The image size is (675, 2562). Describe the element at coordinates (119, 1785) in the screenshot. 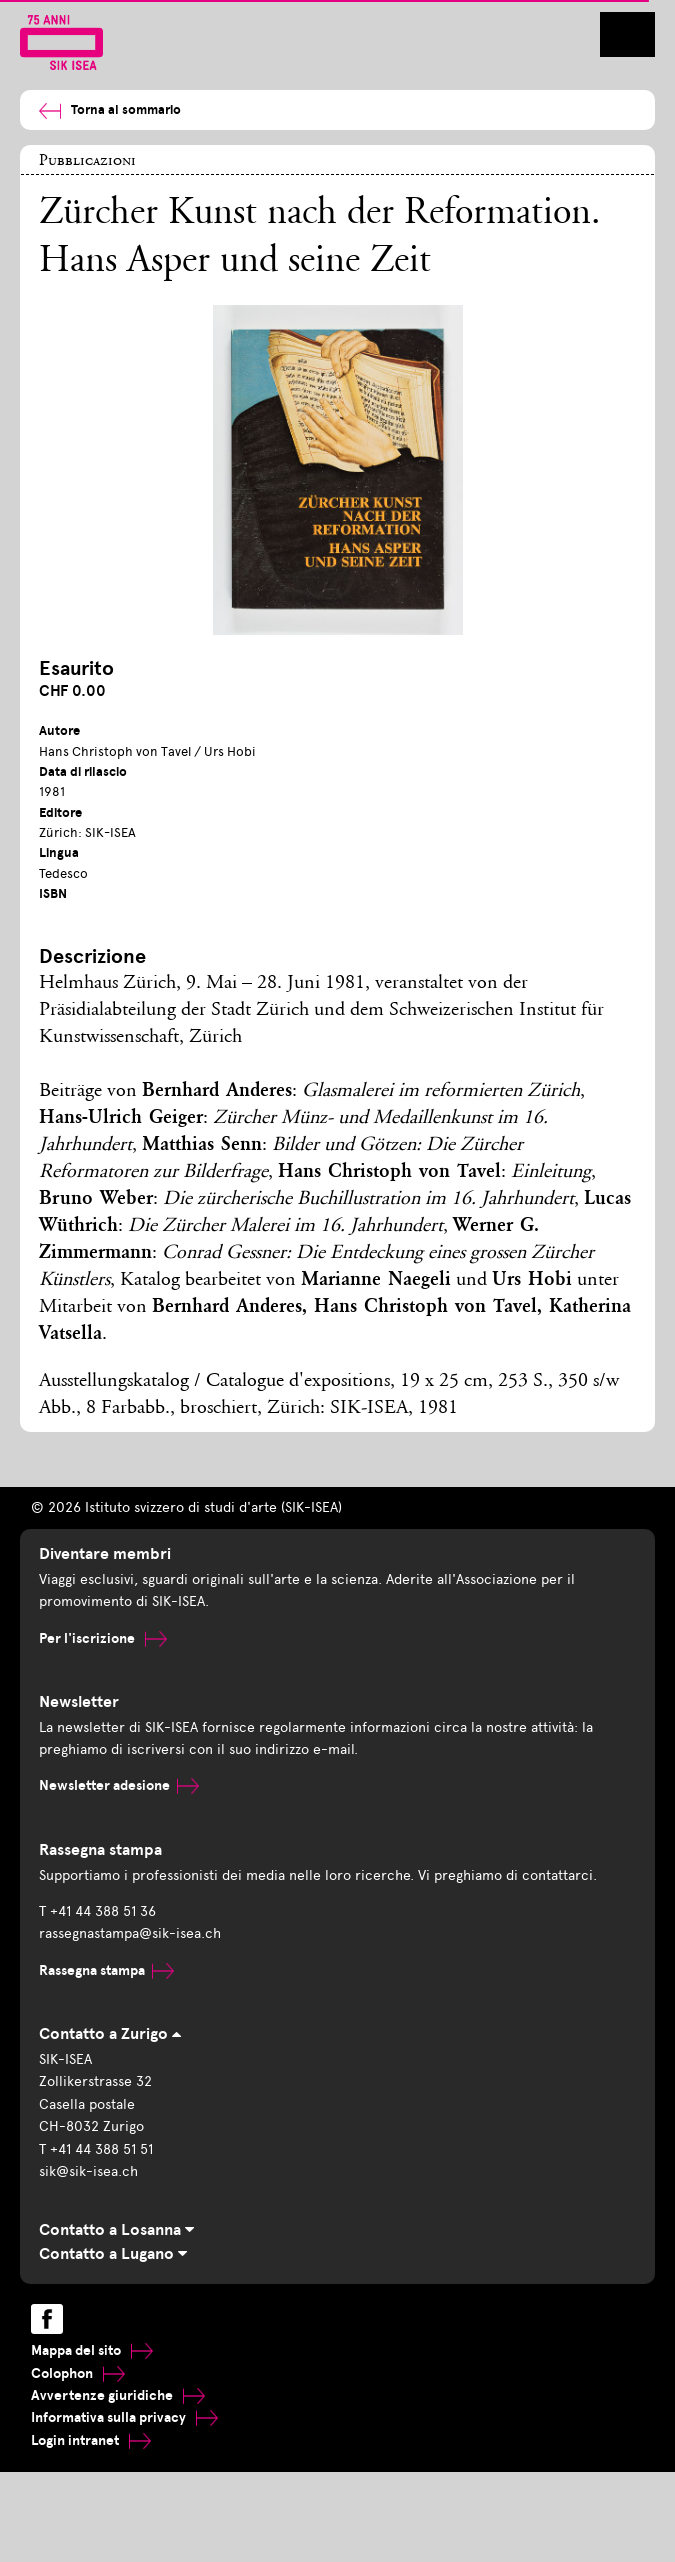

I see `Newsletter adesione` at that location.